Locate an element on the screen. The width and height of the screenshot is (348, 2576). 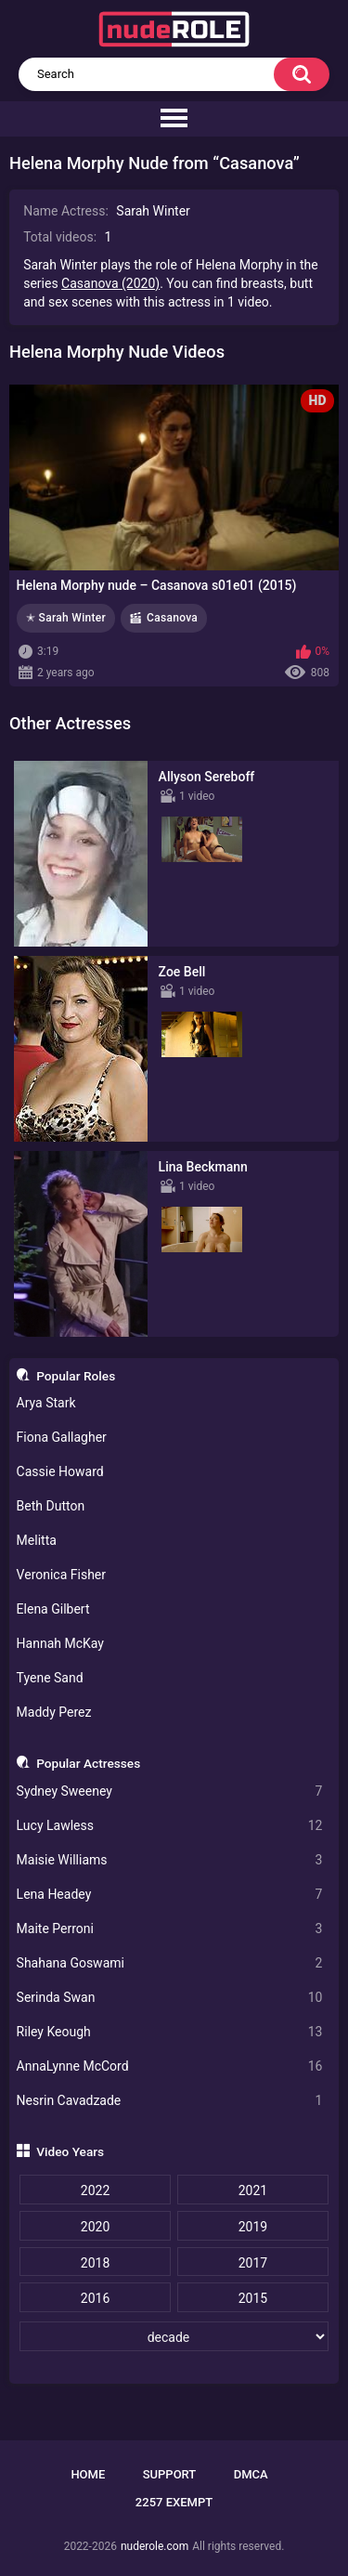
Lucy Lawless is located at coordinates (170, 1826).